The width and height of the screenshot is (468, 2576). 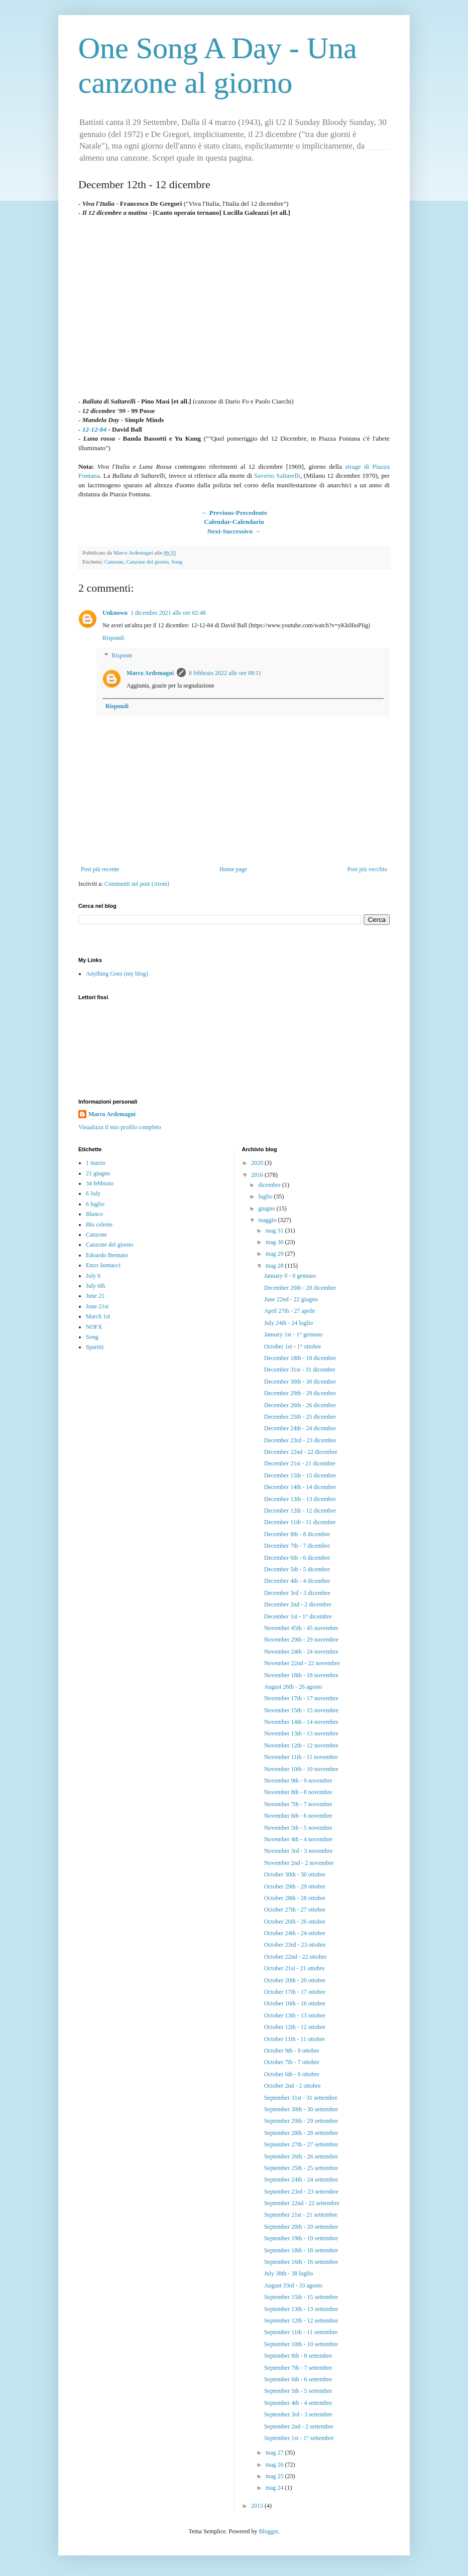 I want to click on Spartiti, so click(x=94, y=1346).